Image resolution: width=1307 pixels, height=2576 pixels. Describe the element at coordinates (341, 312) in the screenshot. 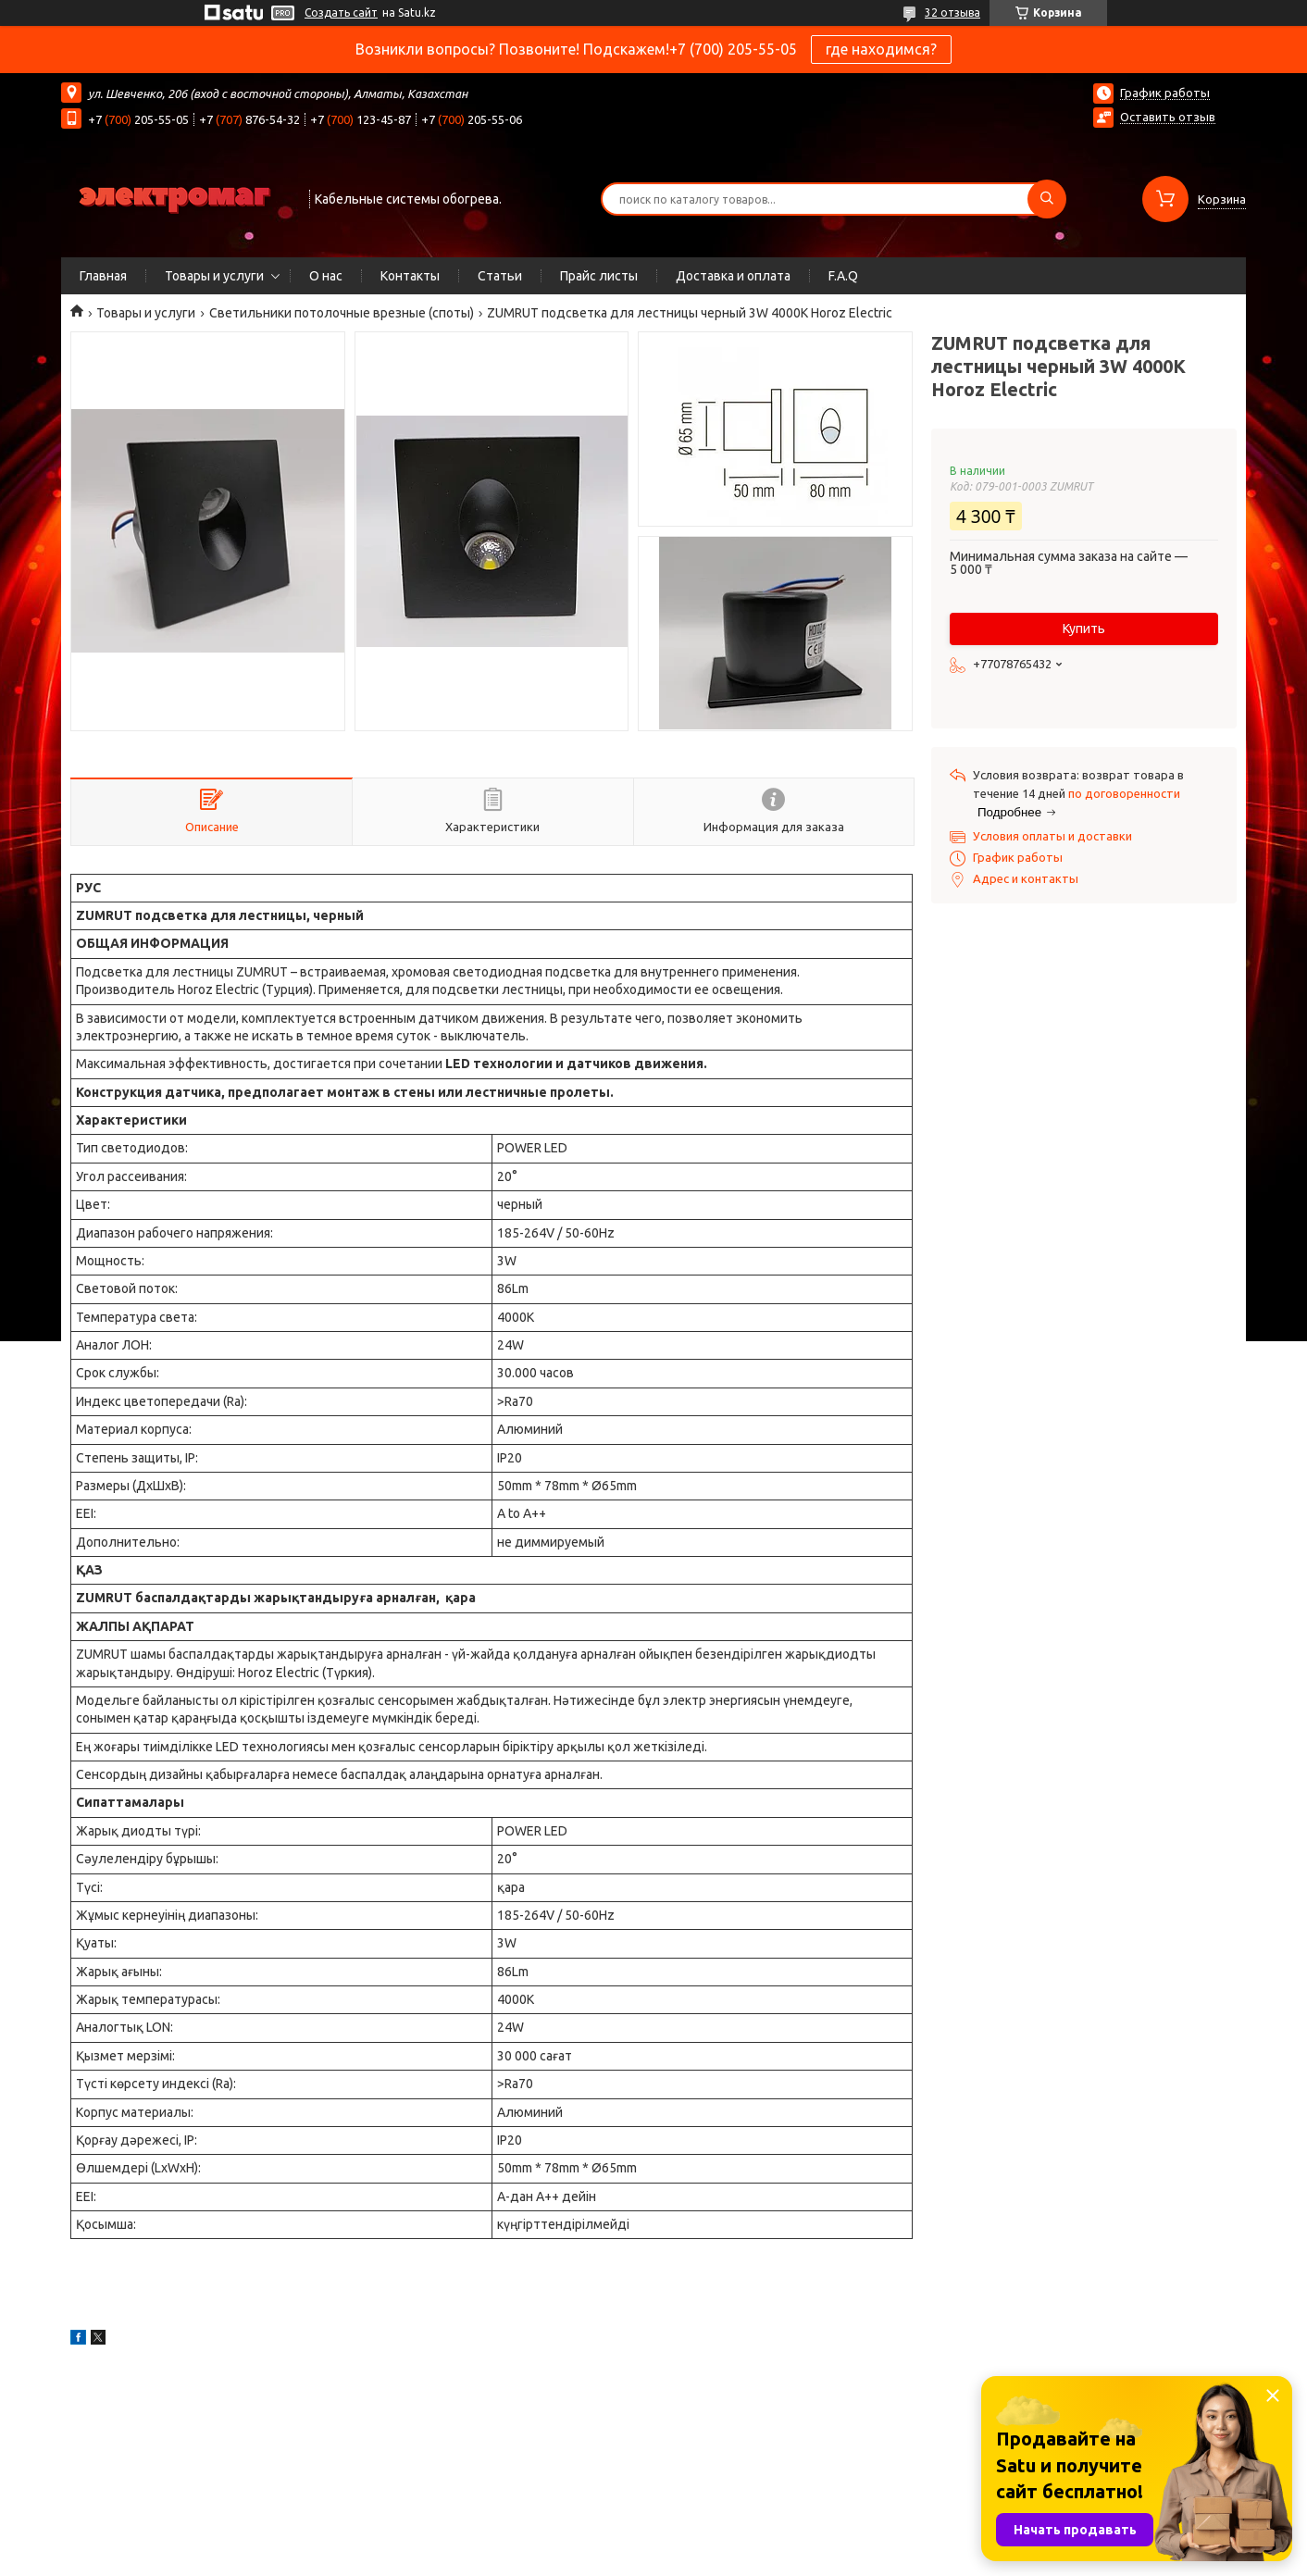

I see `Светильники потолочные врезные (споты)` at that location.